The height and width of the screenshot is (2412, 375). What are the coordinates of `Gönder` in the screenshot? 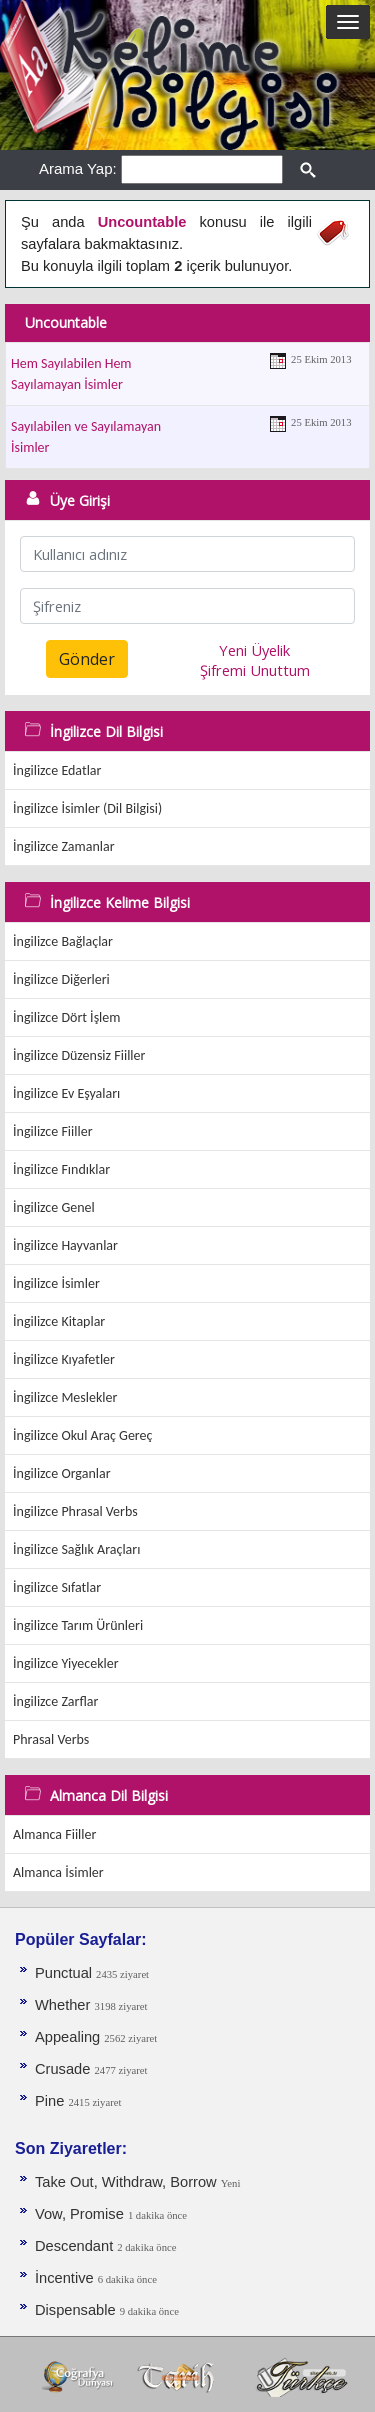 It's located at (87, 659).